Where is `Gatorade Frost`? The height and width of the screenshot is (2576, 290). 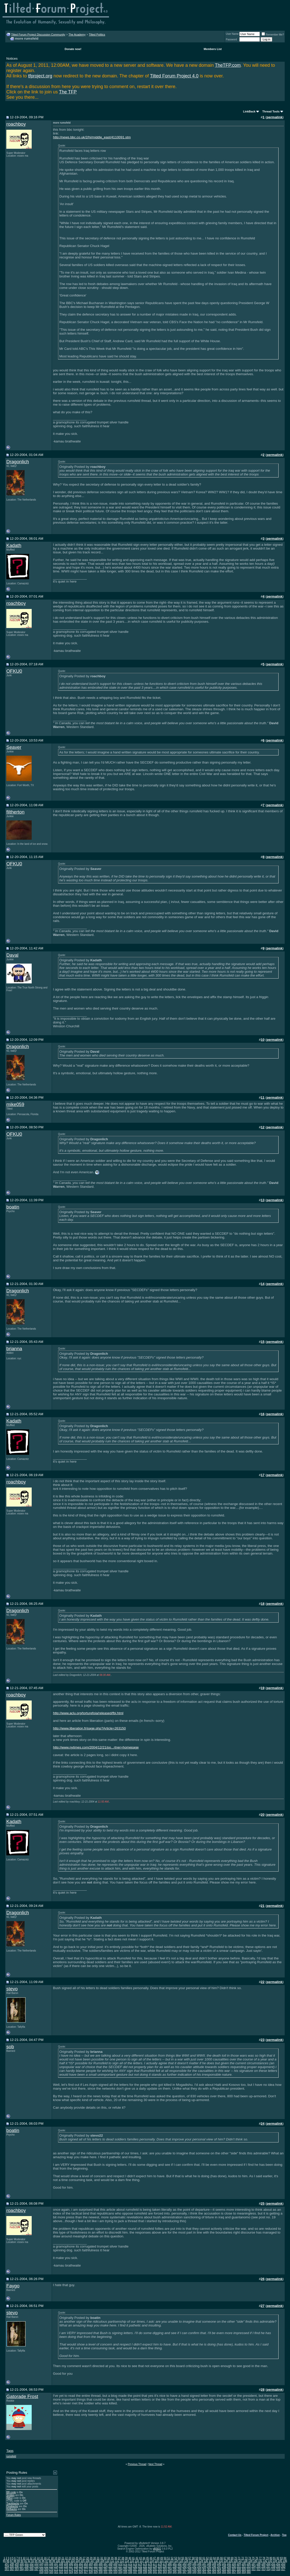
Gatorade Frost is located at coordinates (22, 2396).